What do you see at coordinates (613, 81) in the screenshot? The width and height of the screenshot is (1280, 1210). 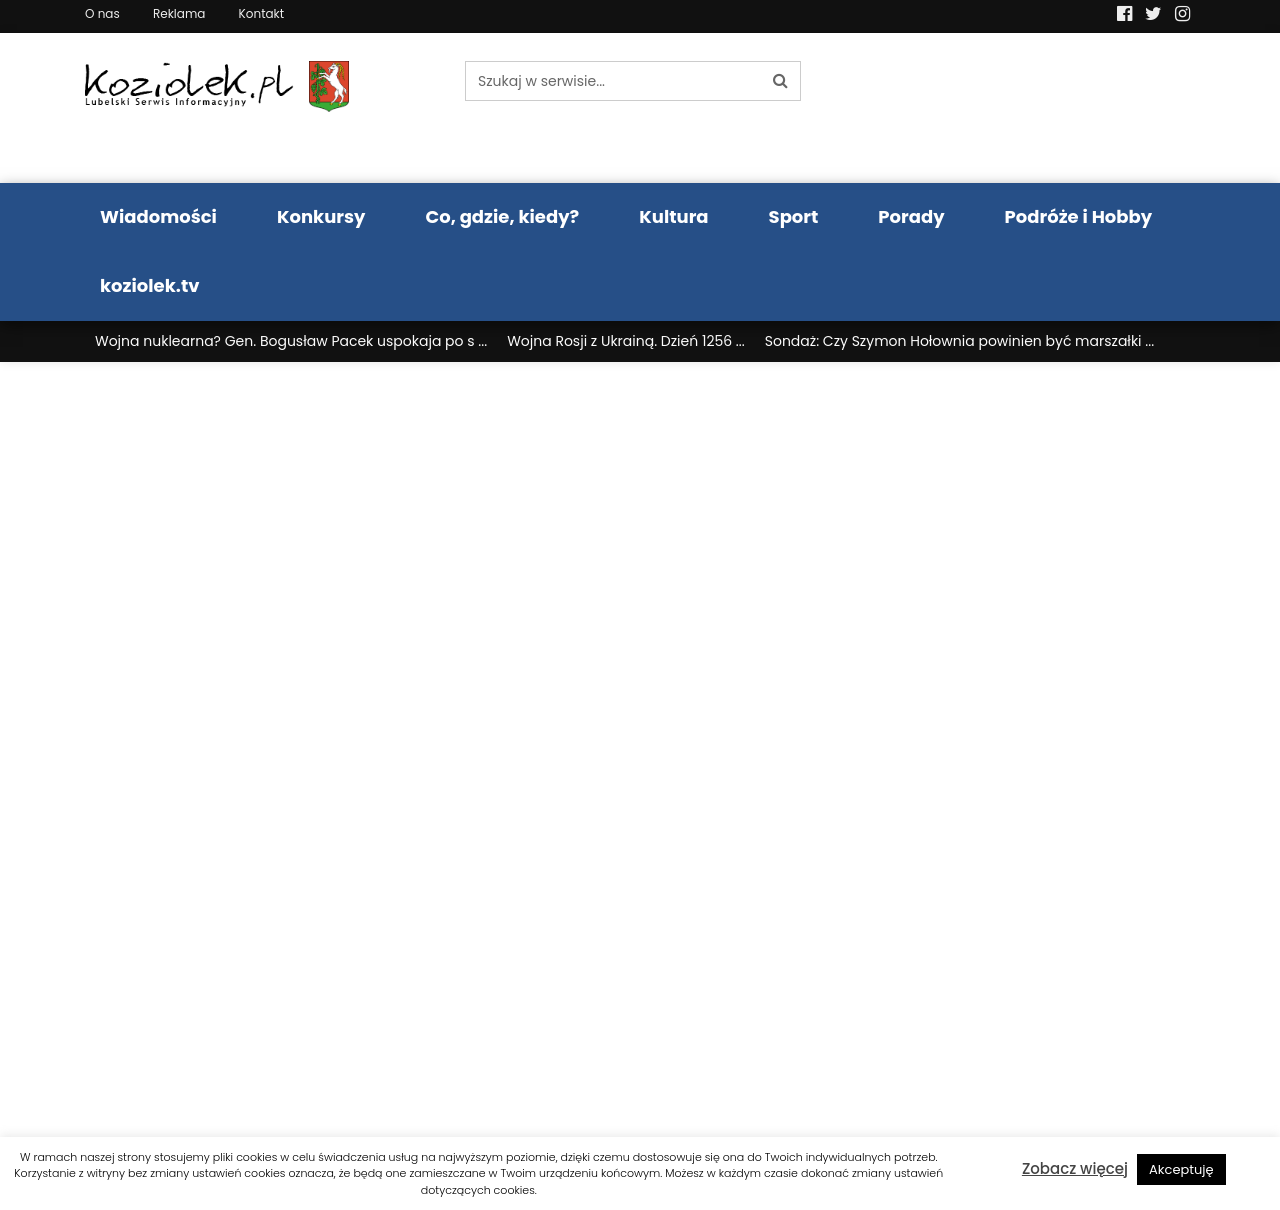 I see `[Szukaj w serwisie...]` at bounding box center [613, 81].